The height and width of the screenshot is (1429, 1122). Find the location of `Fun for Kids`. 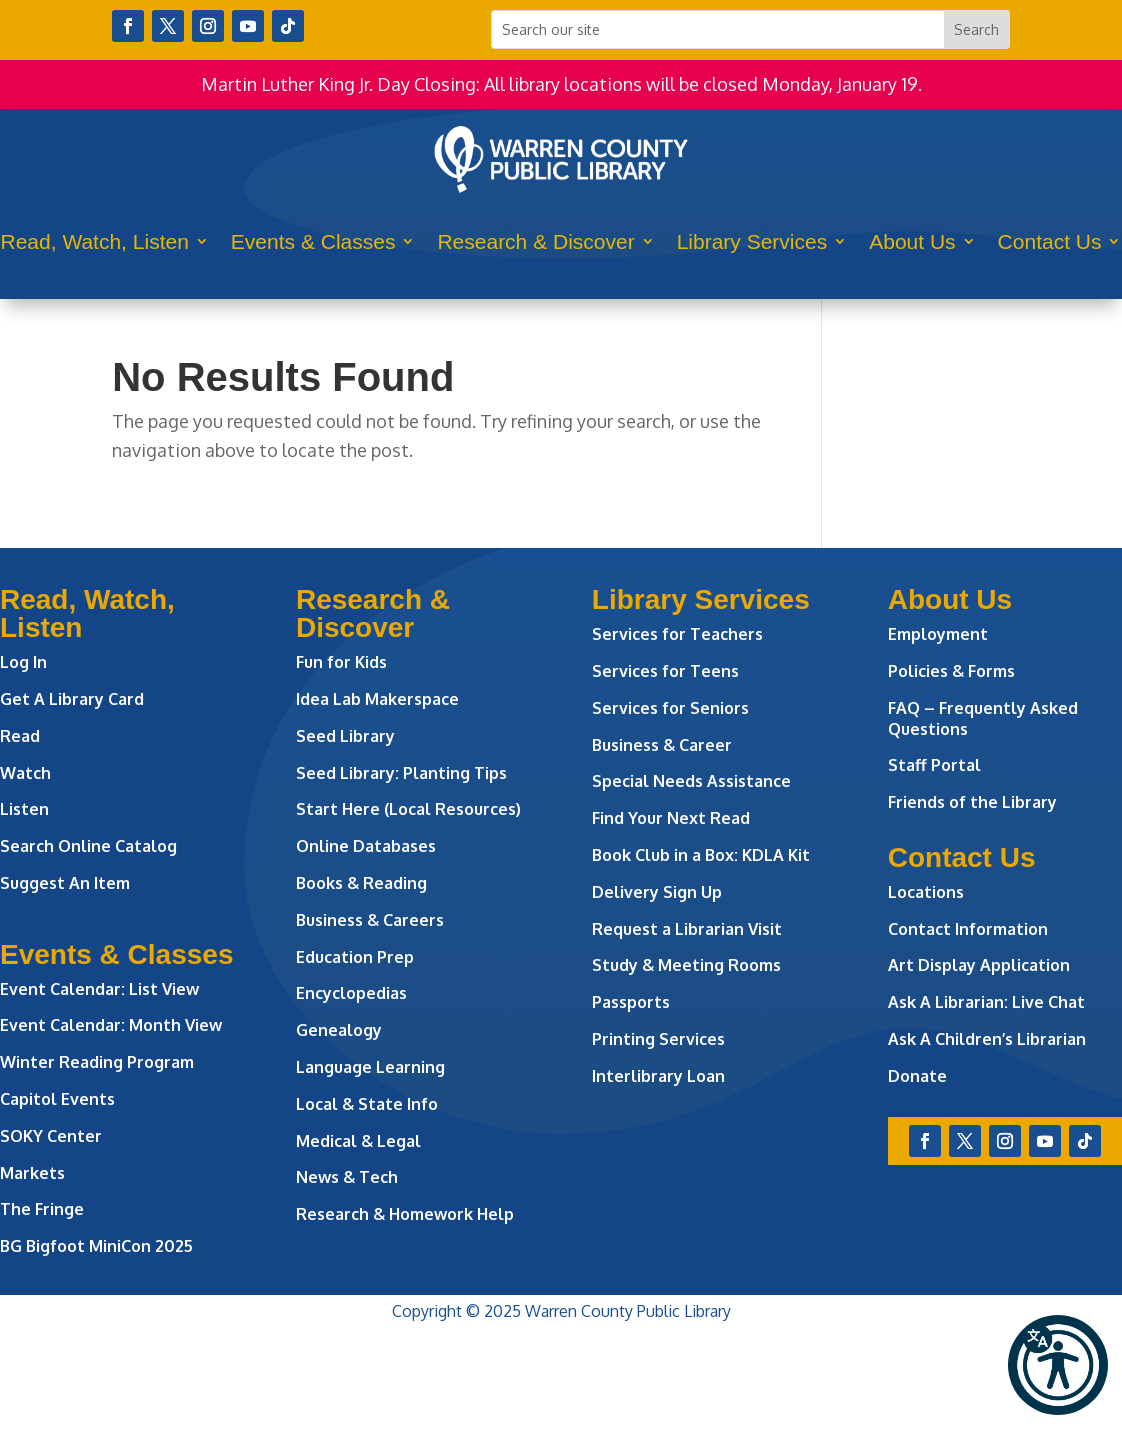

Fun for Kids is located at coordinates (341, 662).